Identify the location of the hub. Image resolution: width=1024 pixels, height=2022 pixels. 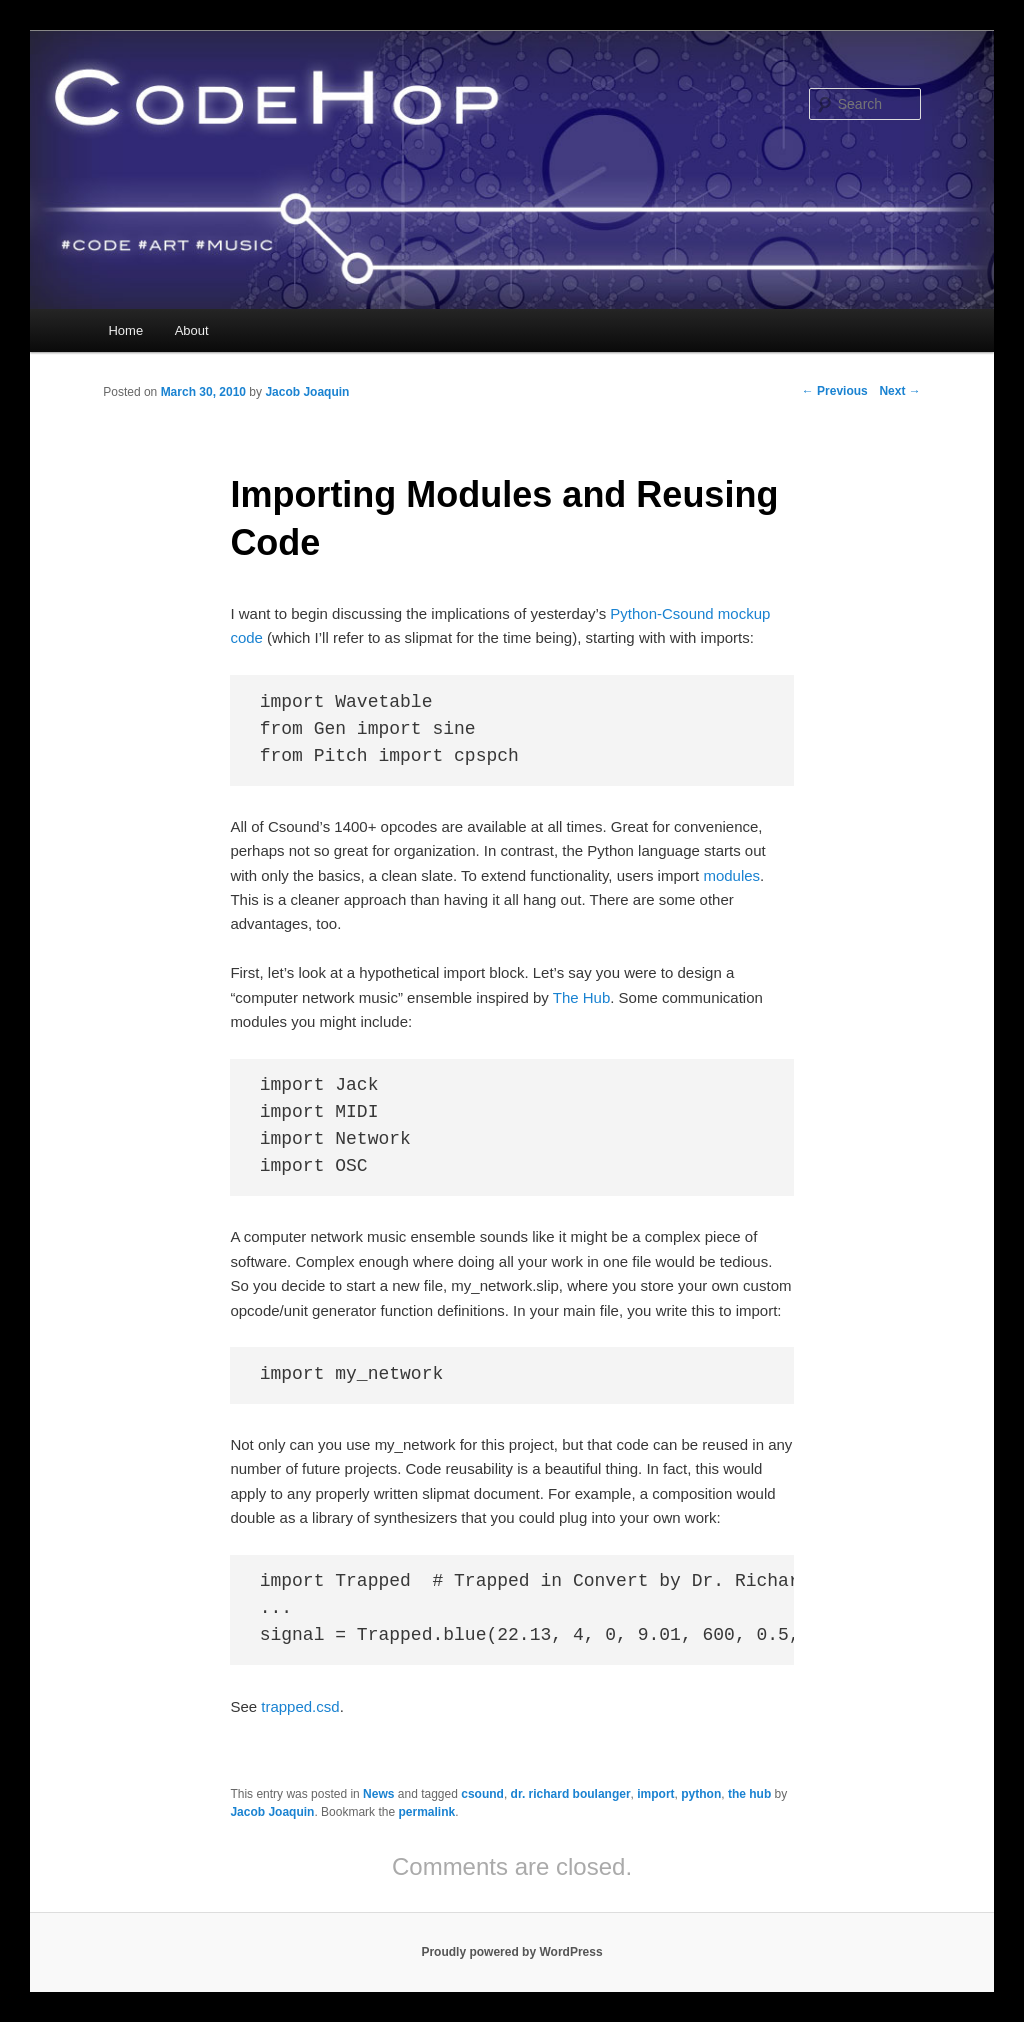
(749, 1794).